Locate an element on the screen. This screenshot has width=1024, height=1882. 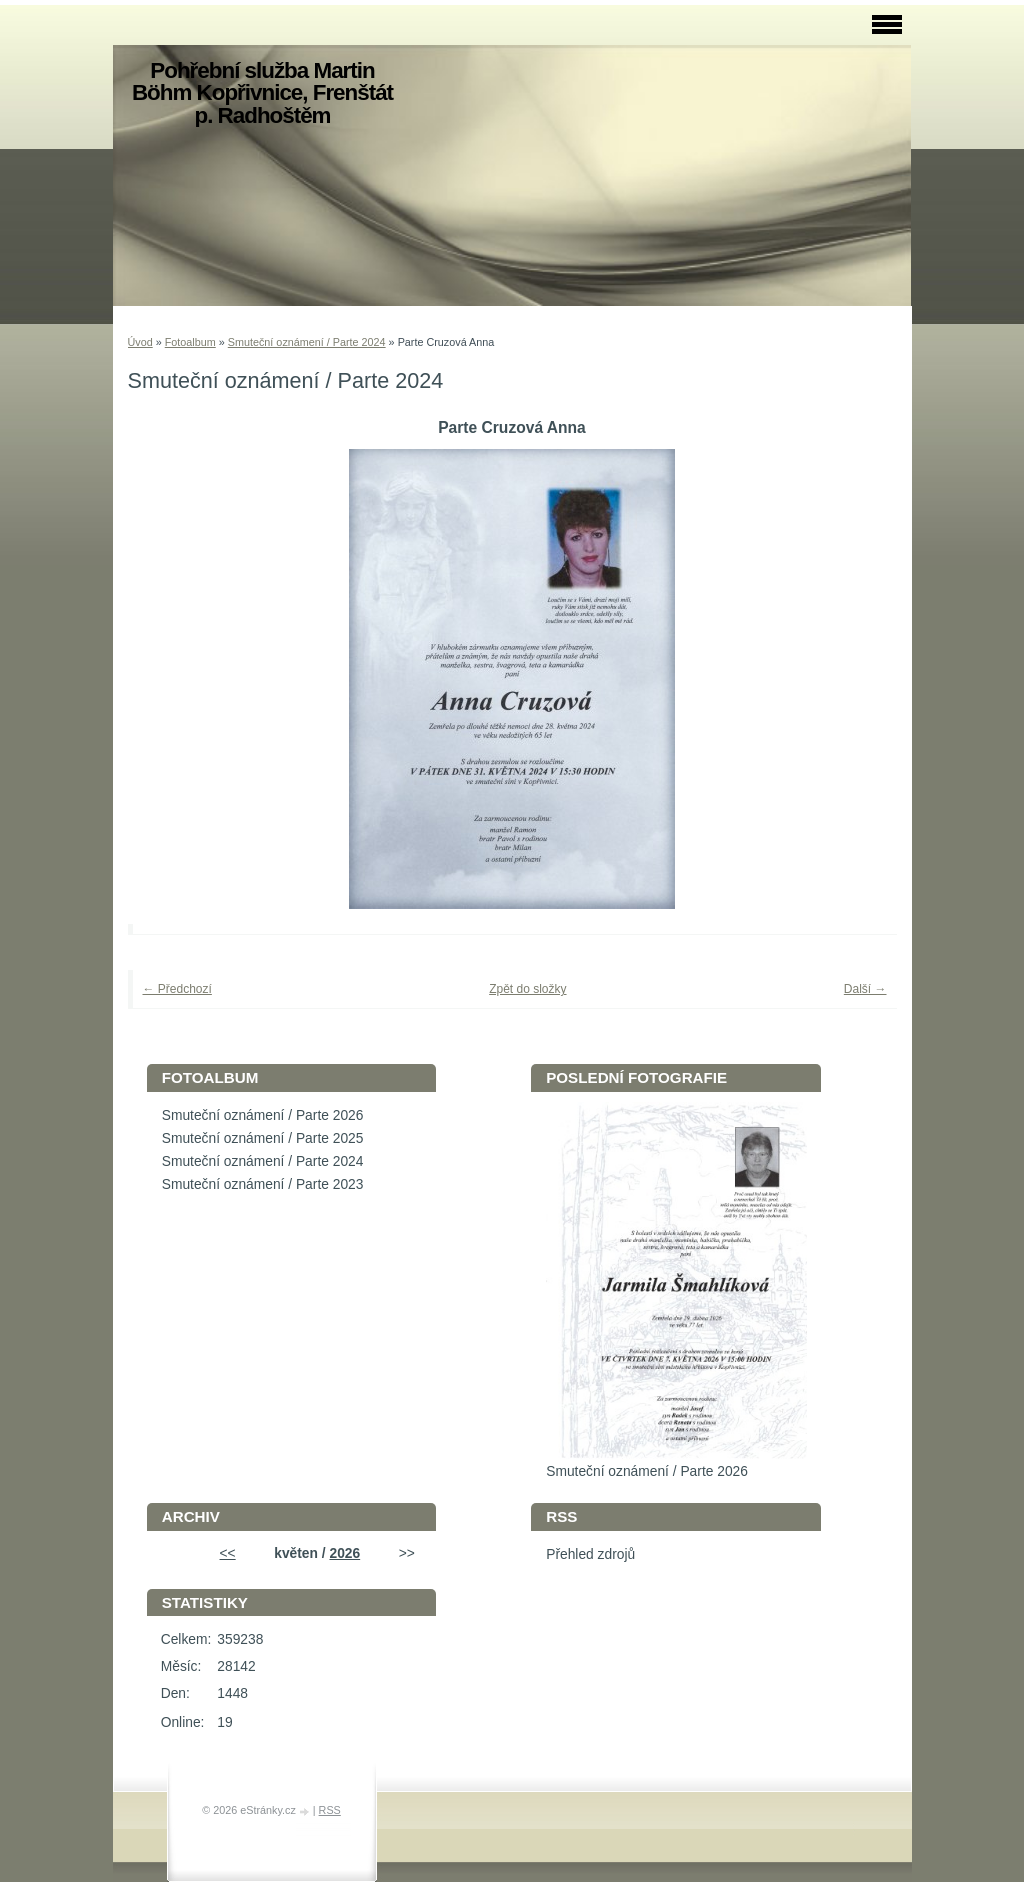
<< is located at coordinates (228, 1553).